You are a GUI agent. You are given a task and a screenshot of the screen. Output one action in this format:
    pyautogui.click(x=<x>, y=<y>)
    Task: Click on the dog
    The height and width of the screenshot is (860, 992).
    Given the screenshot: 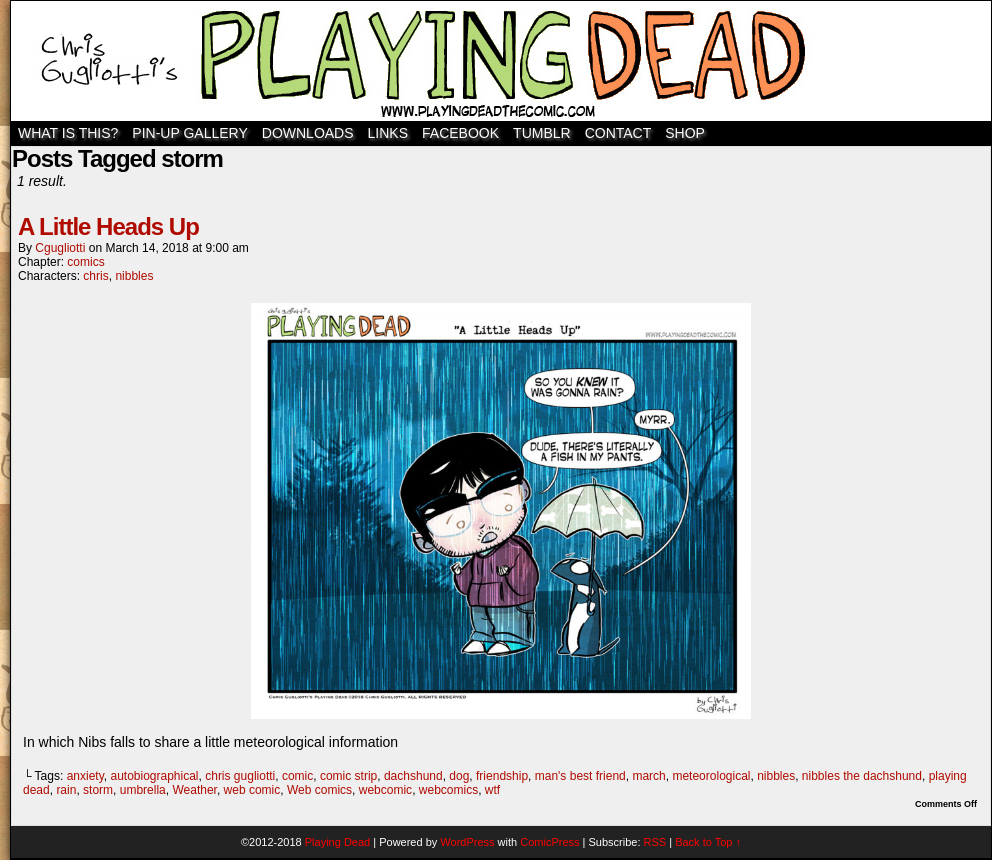 What is the action you would take?
    pyautogui.click(x=459, y=776)
    